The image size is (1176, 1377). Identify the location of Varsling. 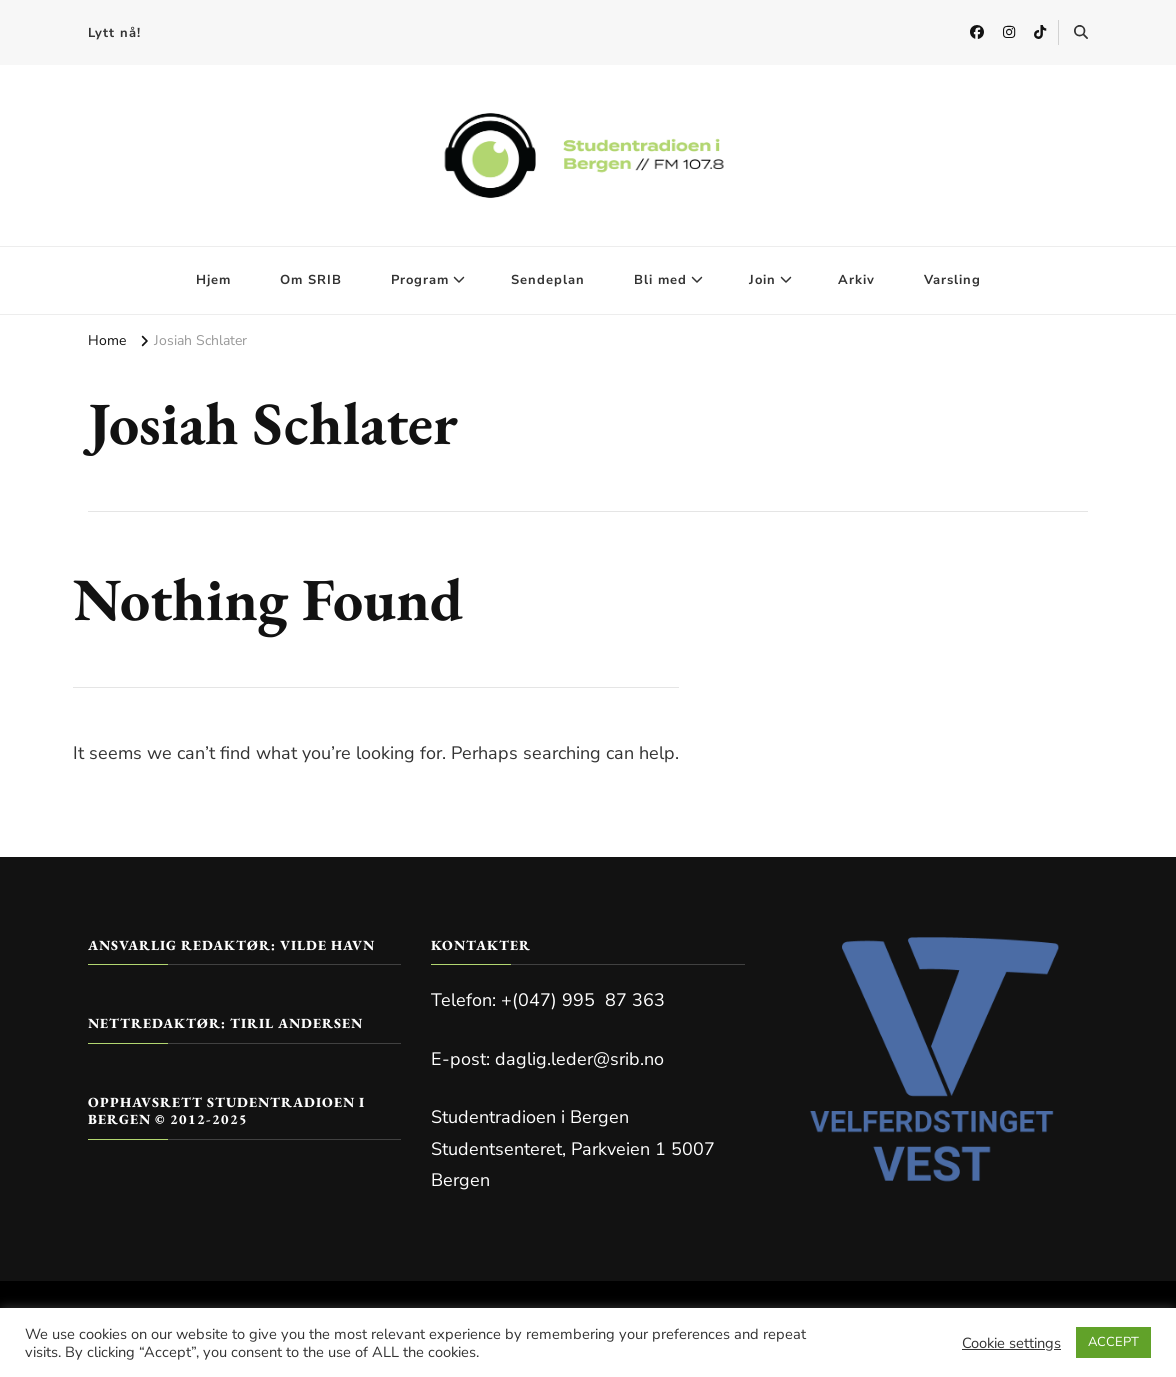
(952, 280).